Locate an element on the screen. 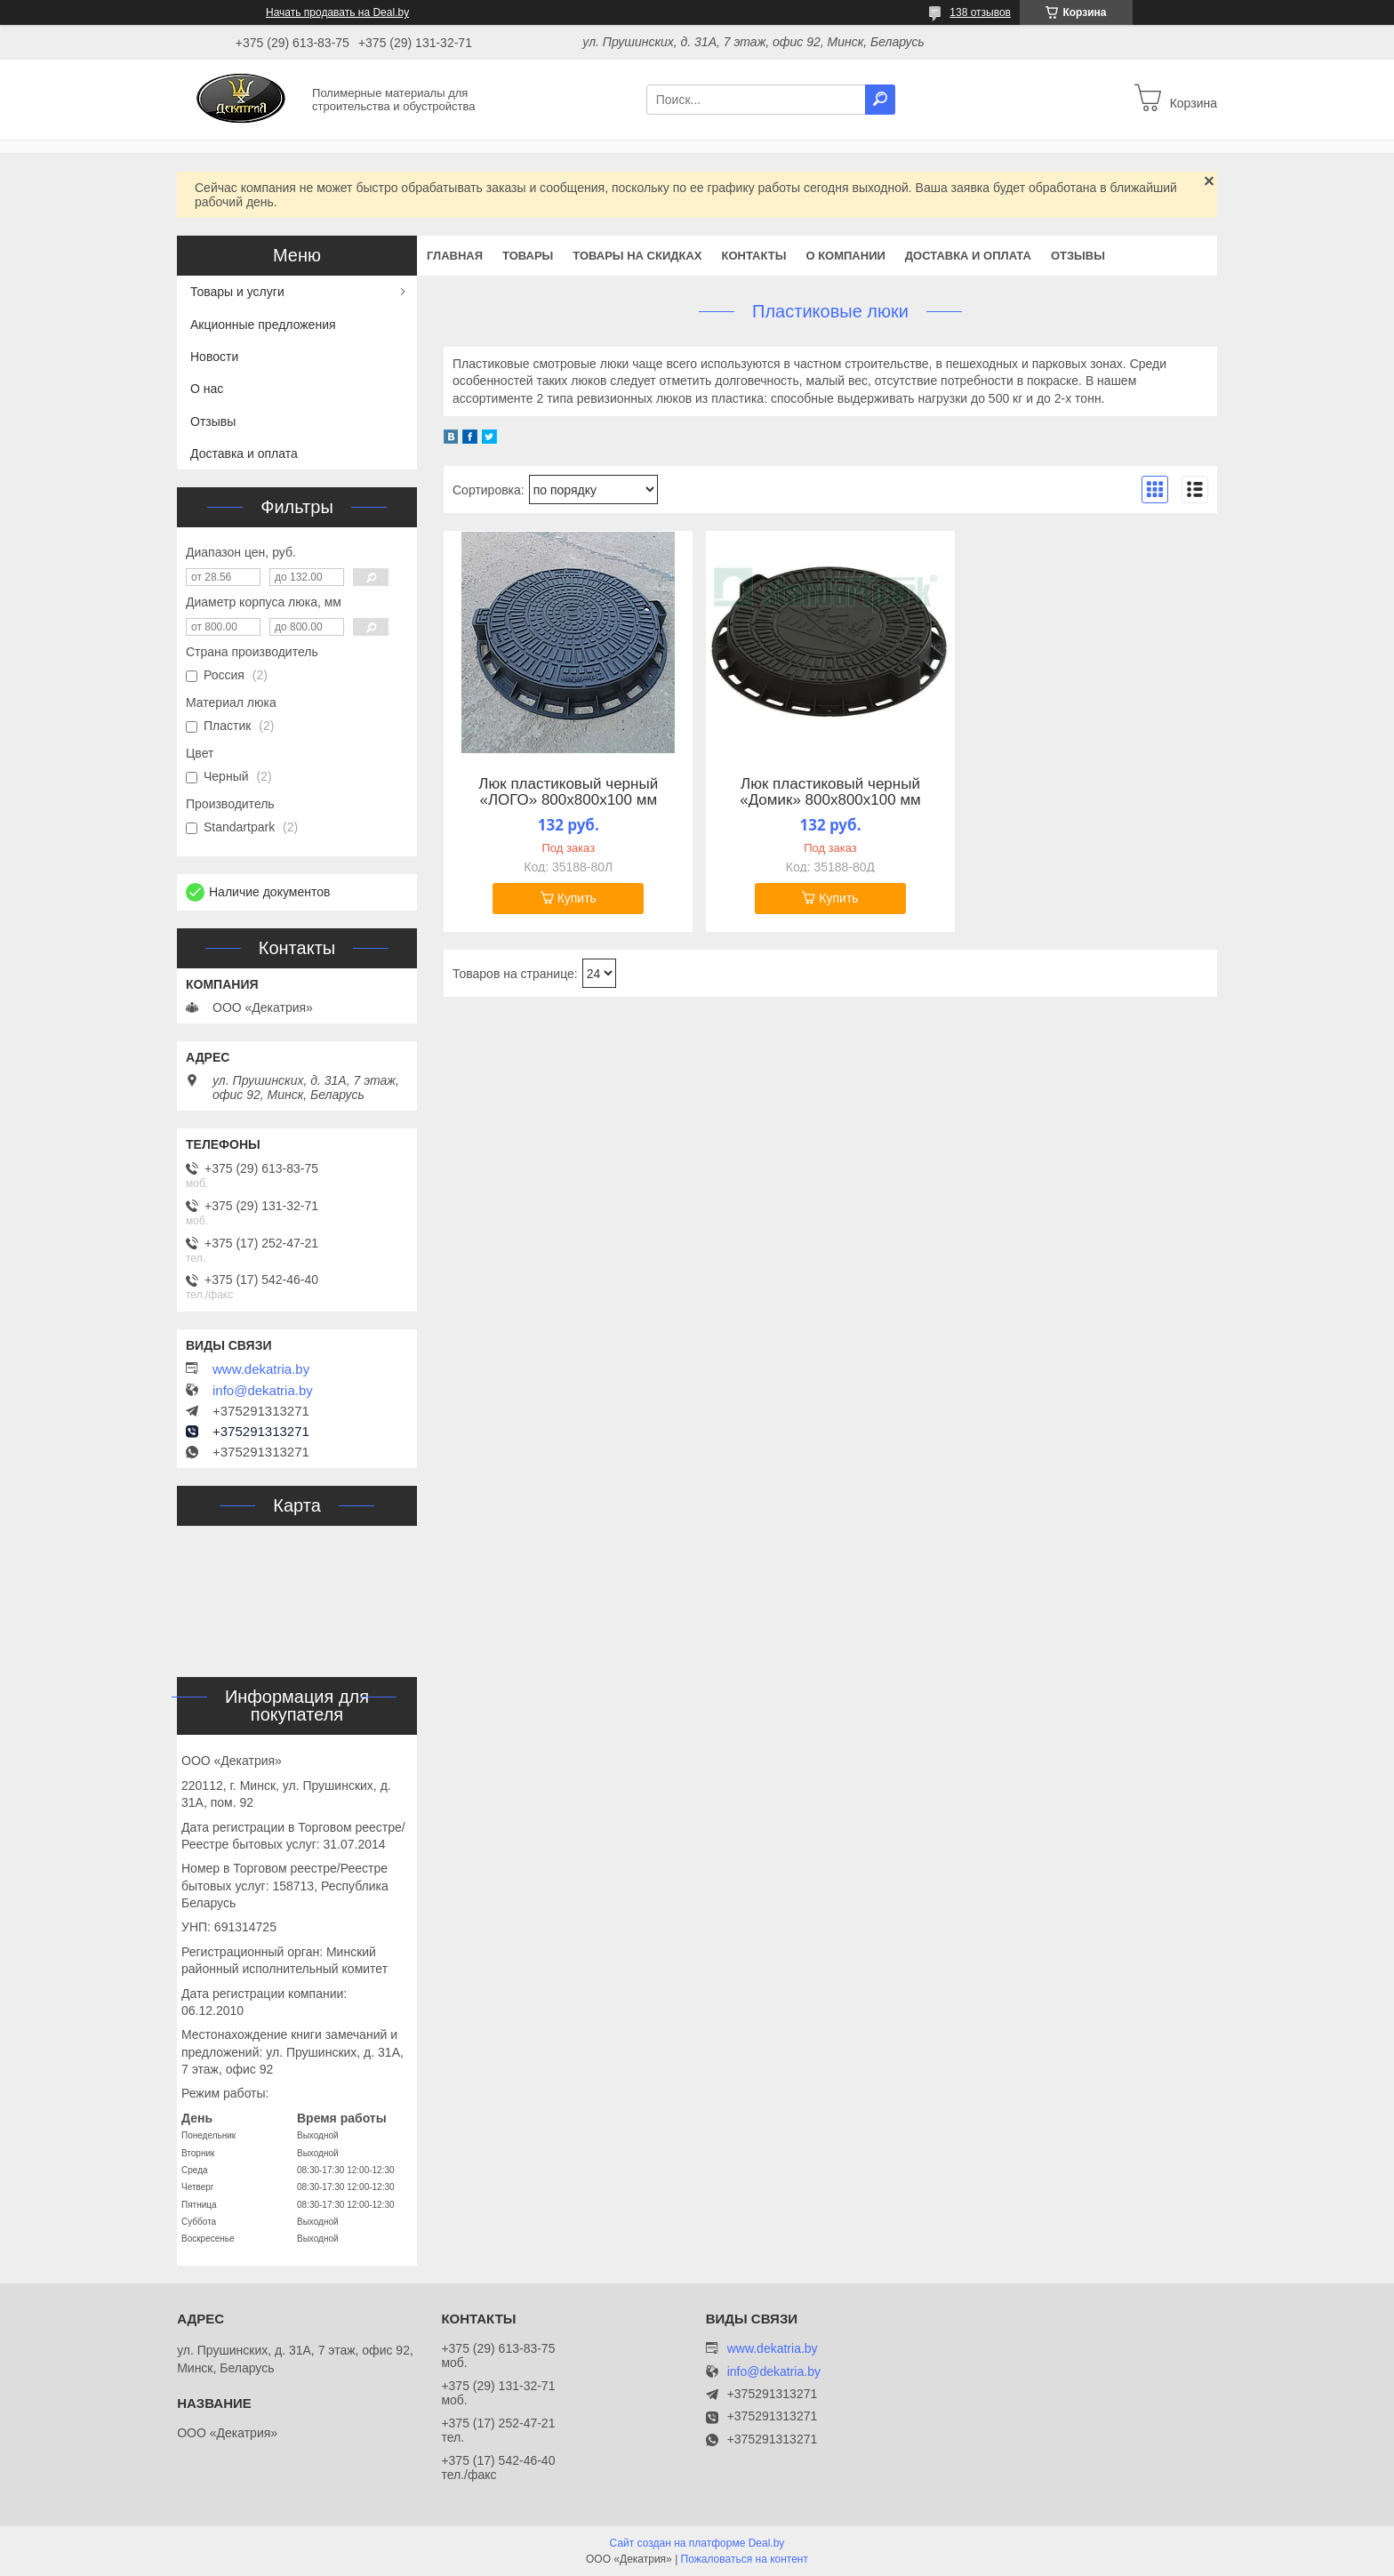 Image resolution: width=1394 pixels, height=2576 pixels. Люк пластиковый черный «ЛОГО» 800х800х100 мм is located at coordinates (568, 792).